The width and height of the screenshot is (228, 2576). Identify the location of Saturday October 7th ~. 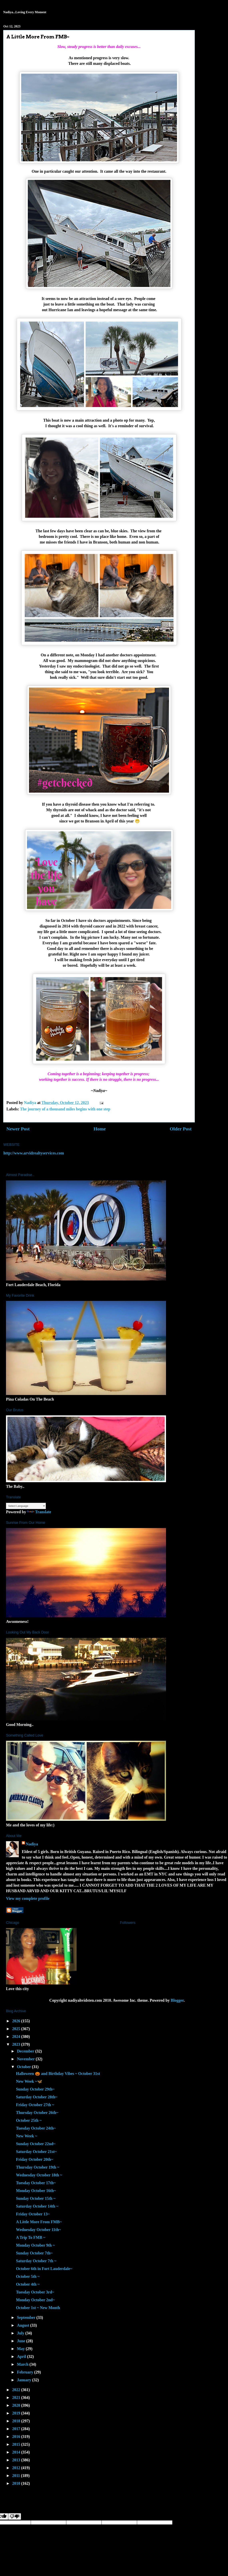
(36, 2261).